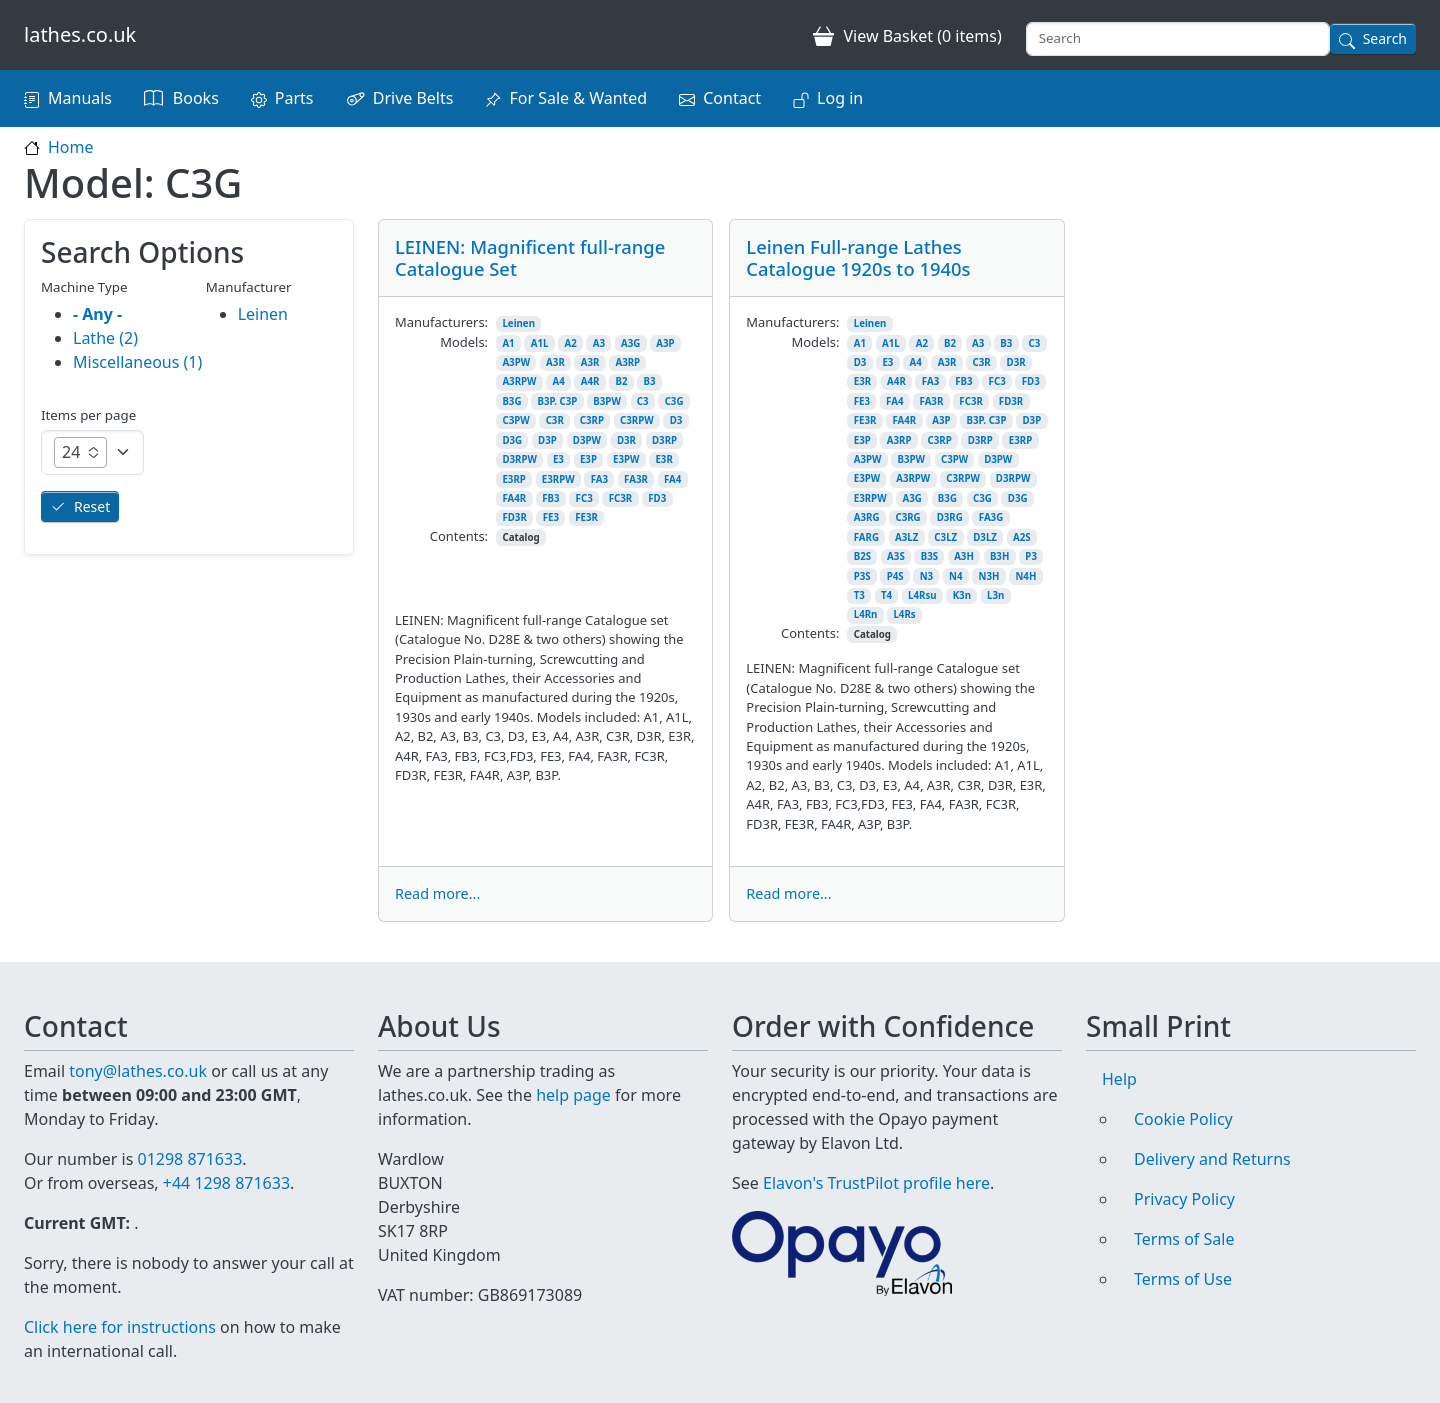 The height and width of the screenshot is (1403, 1440). I want to click on - Any -, so click(97, 314).